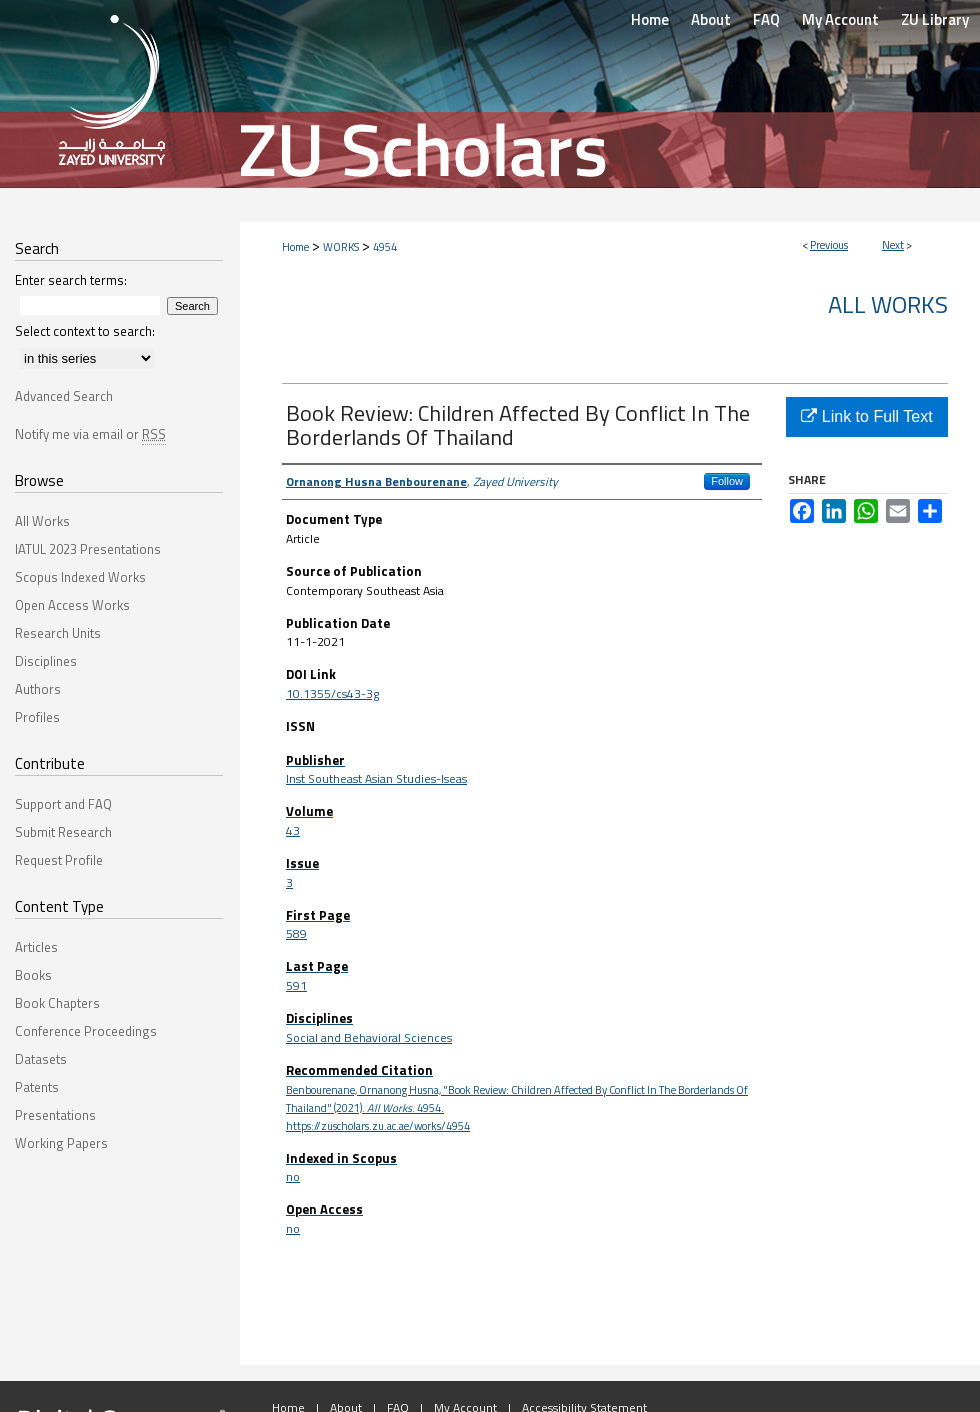 Image resolution: width=980 pixels, height=1412 pixels. What do you see at coordinates (295, 247) in the screenshot?
I see `Home` at bounding box center [295, 247].